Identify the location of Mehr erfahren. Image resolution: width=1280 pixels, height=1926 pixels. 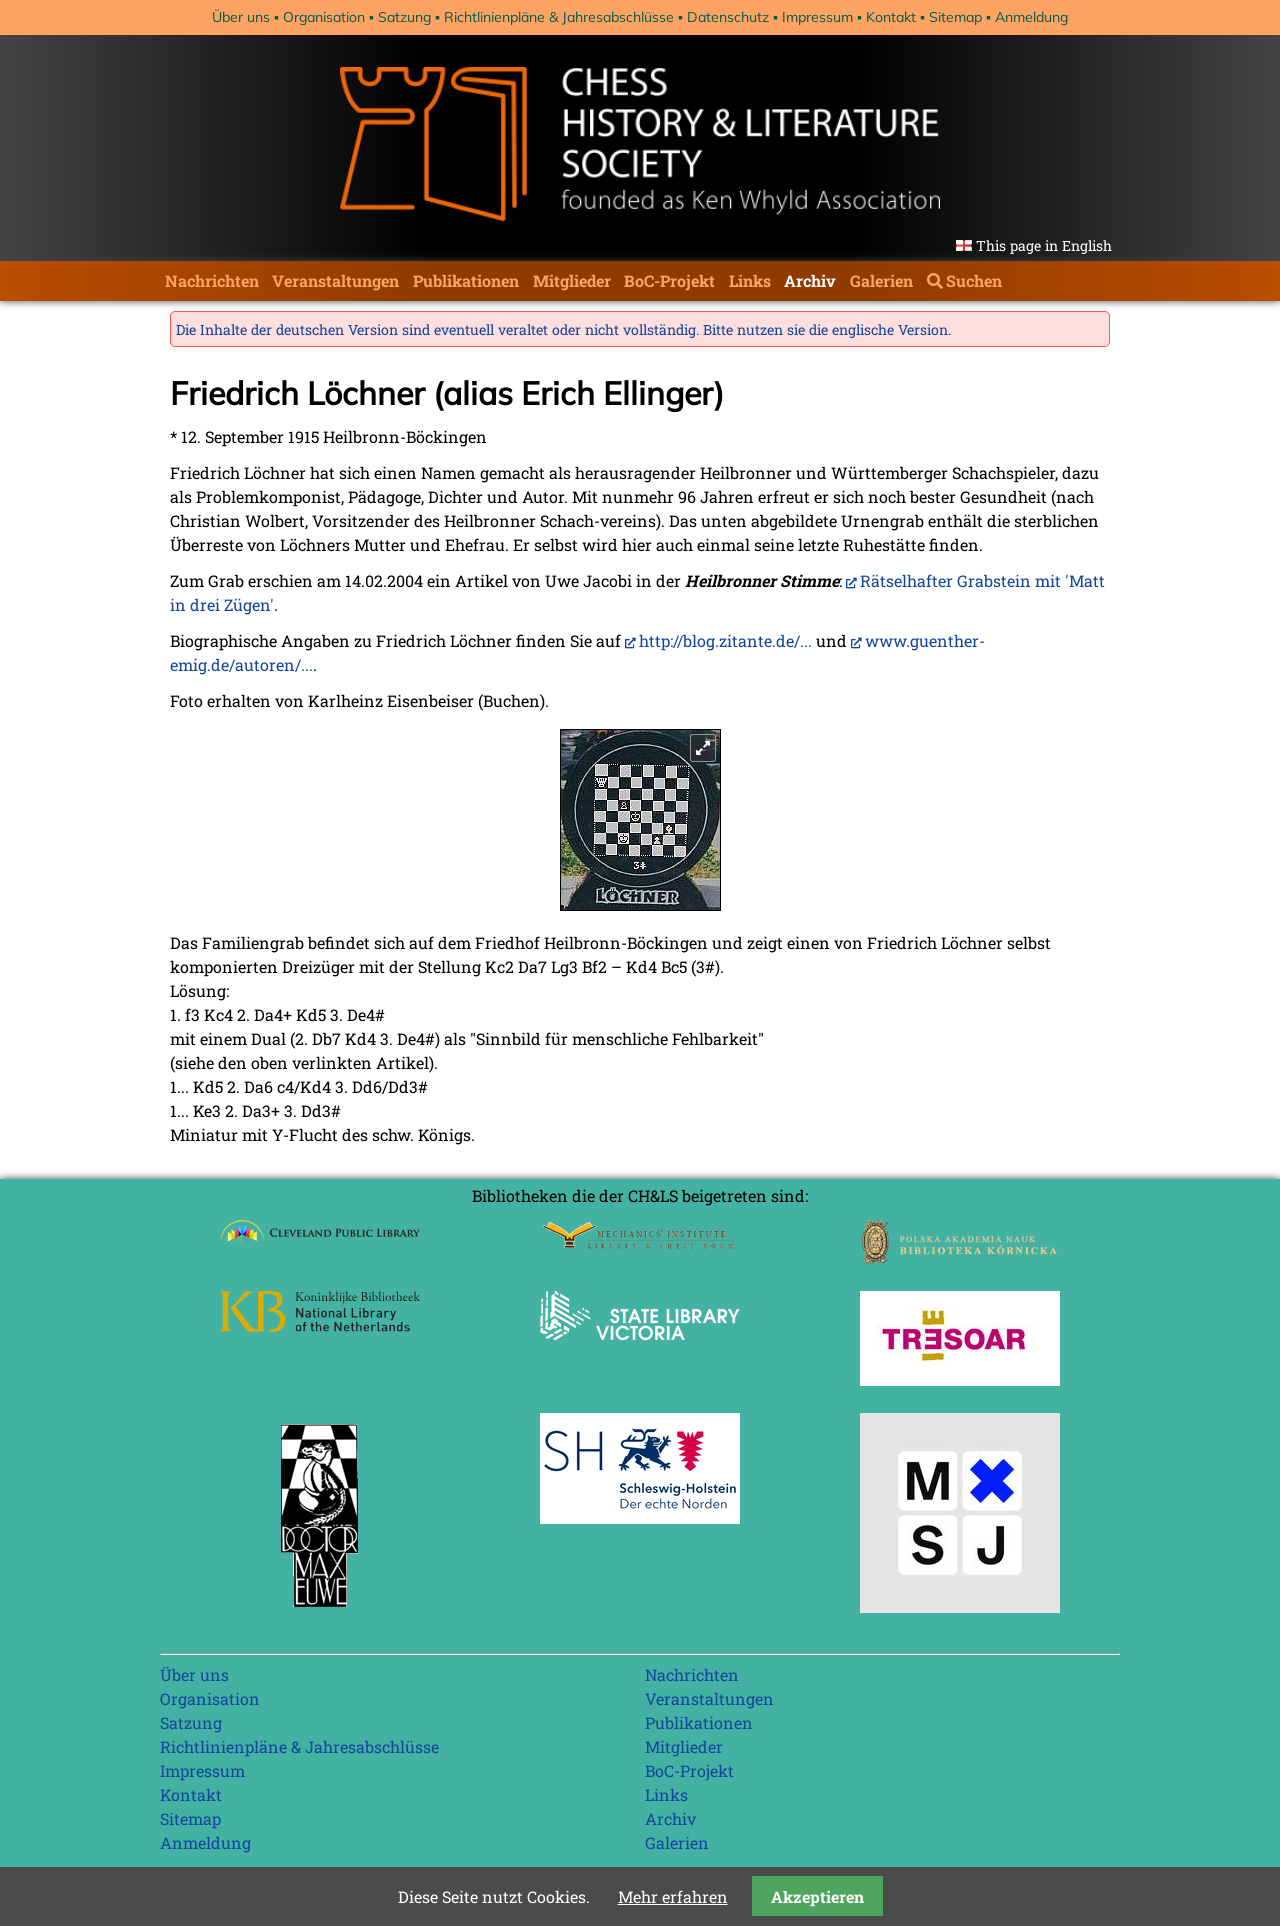
(673, 1896).